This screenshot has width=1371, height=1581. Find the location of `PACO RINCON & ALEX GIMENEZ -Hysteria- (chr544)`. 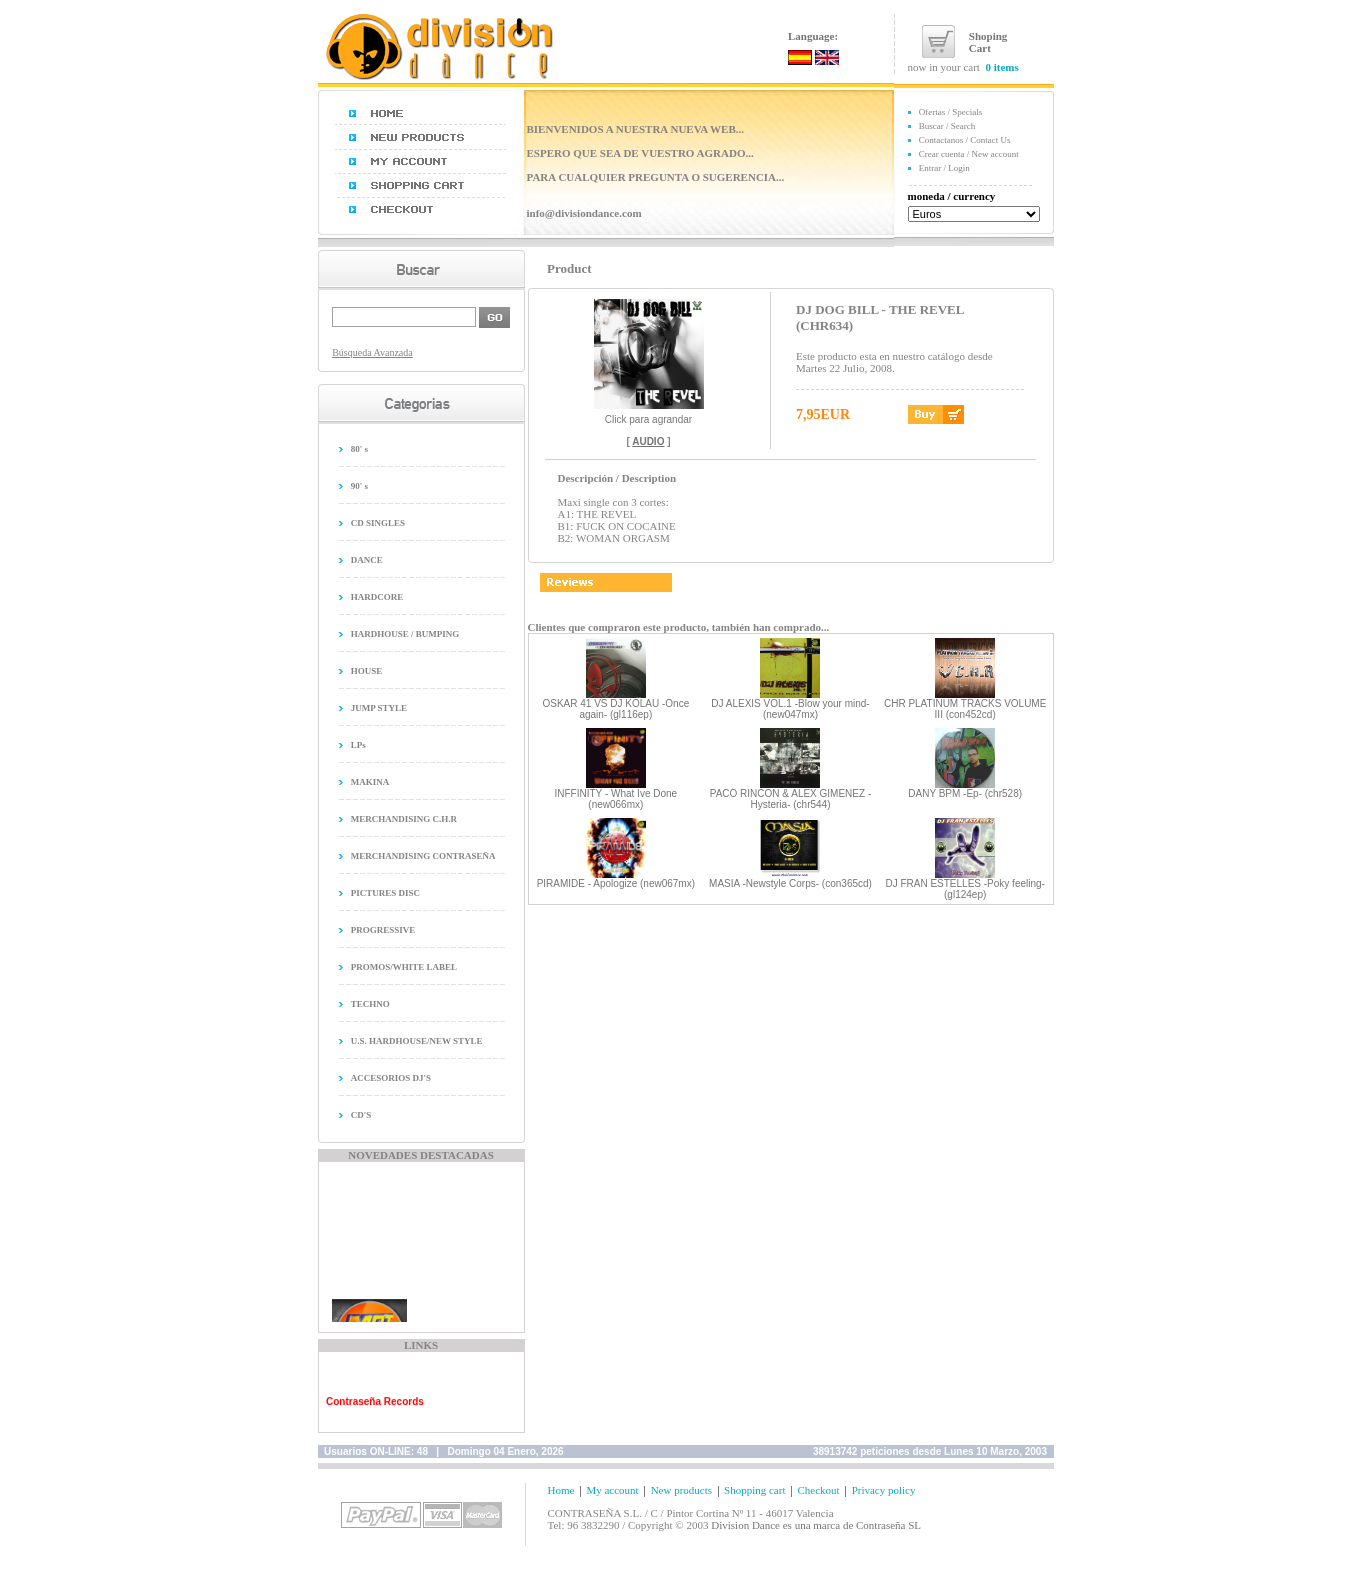

PACO RINCON & ALEX GIMENEZ -Hysteria- (chr544) is located at coordinates (791, 799).